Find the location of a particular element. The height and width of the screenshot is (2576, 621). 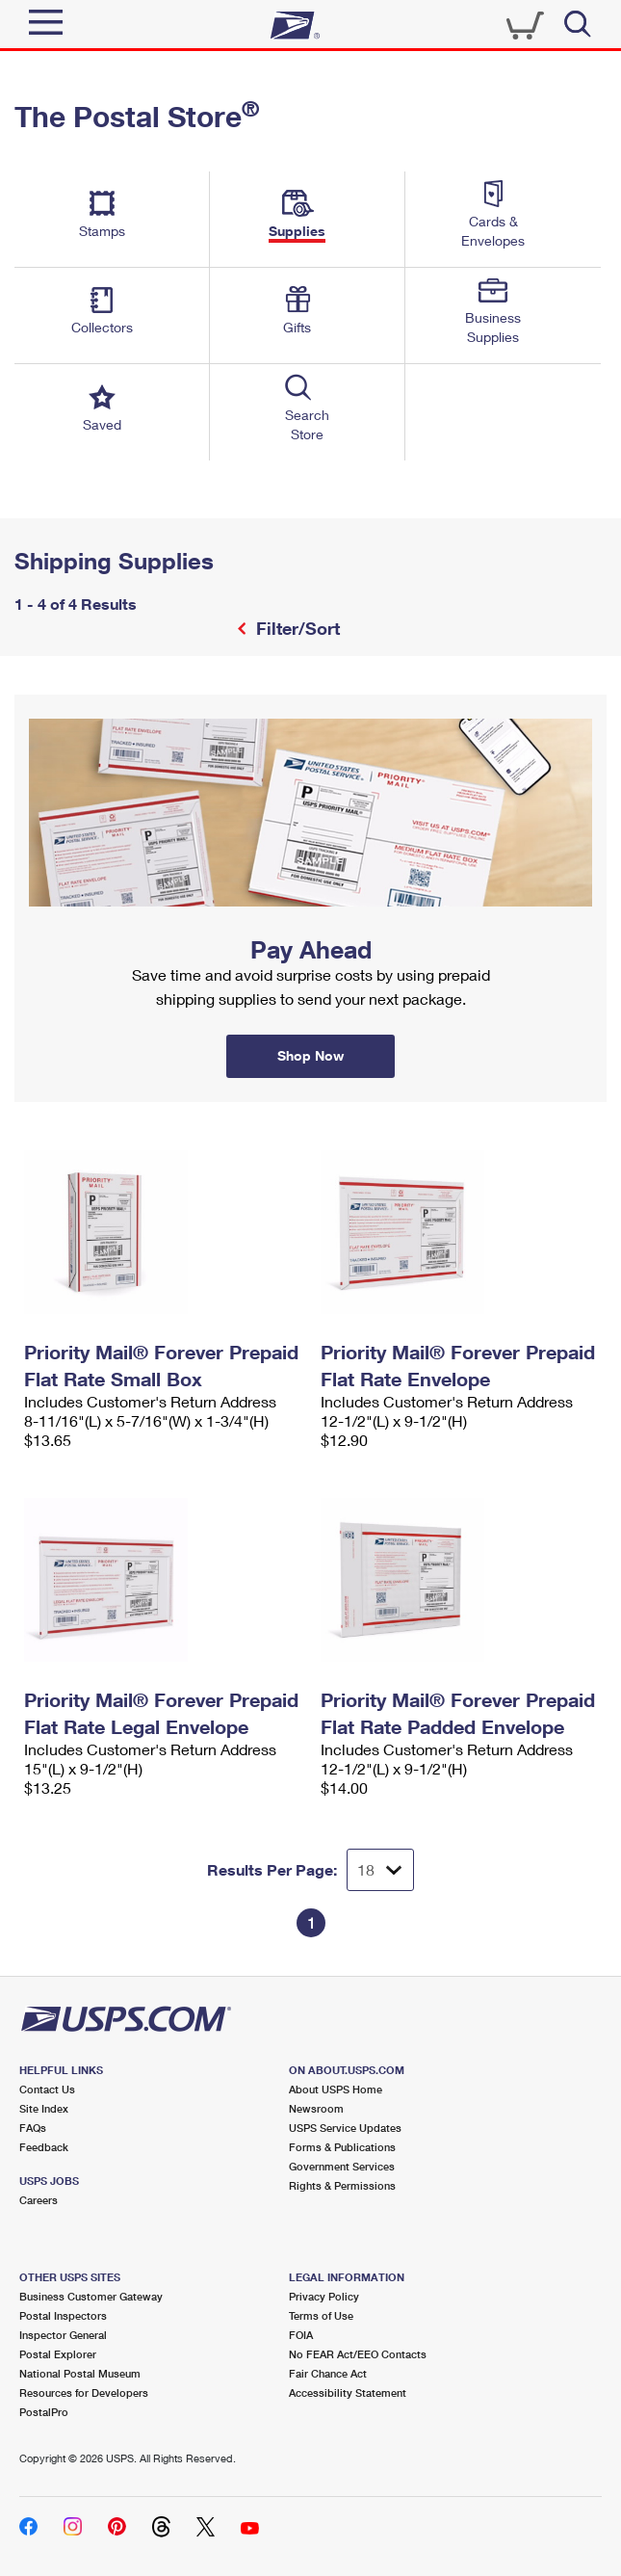

Careers is located at coordinates (38, 2200).